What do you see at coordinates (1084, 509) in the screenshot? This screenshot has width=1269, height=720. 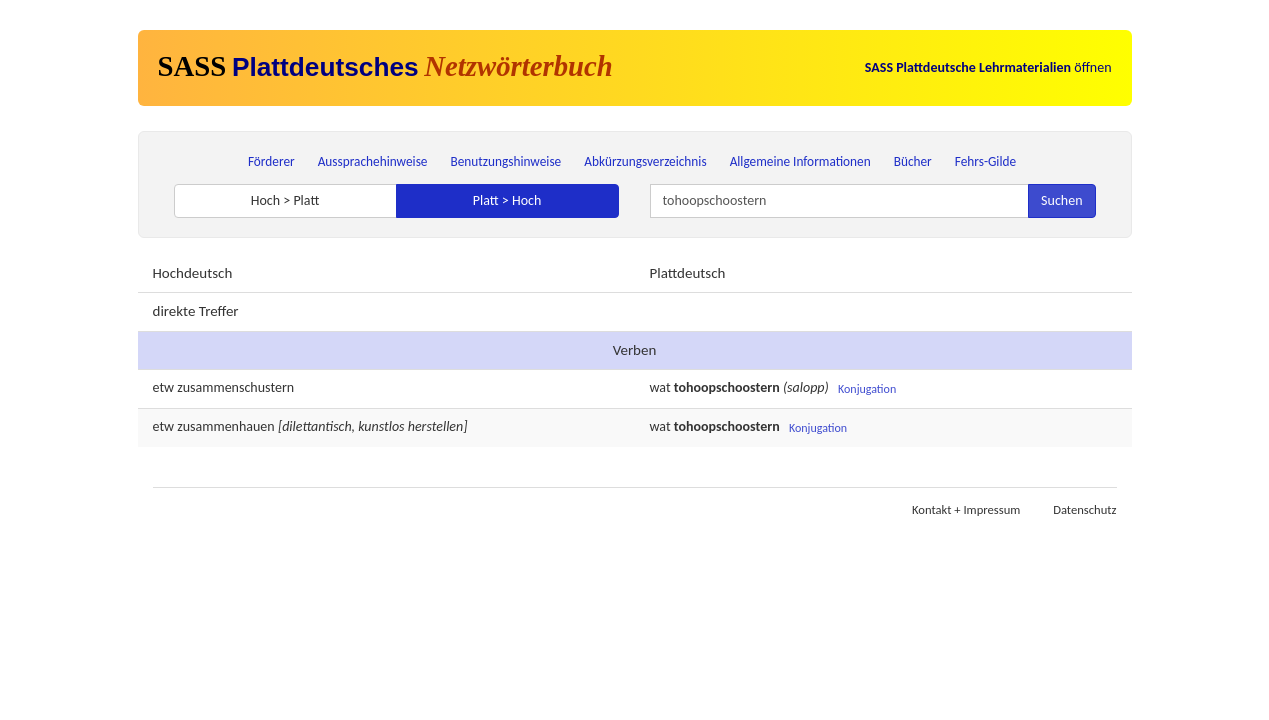 I see `Datenschutz` at bounding box center [1084, 509].